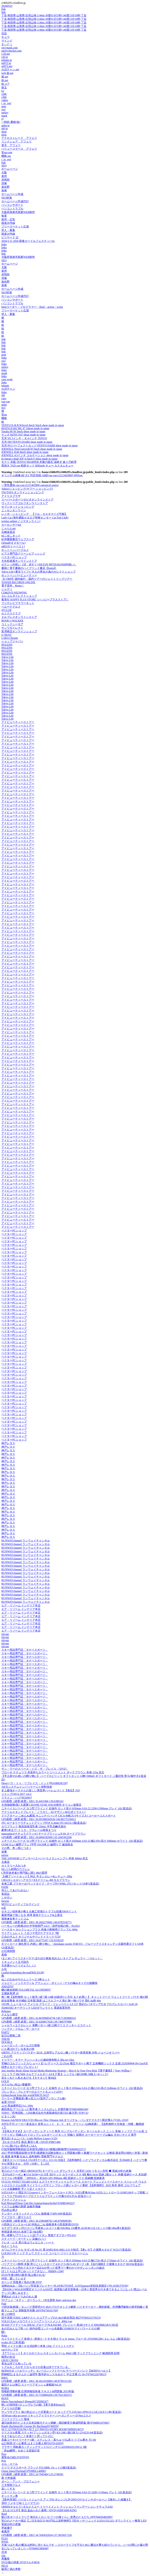  I want to click on 泉州, so click(4, 176).